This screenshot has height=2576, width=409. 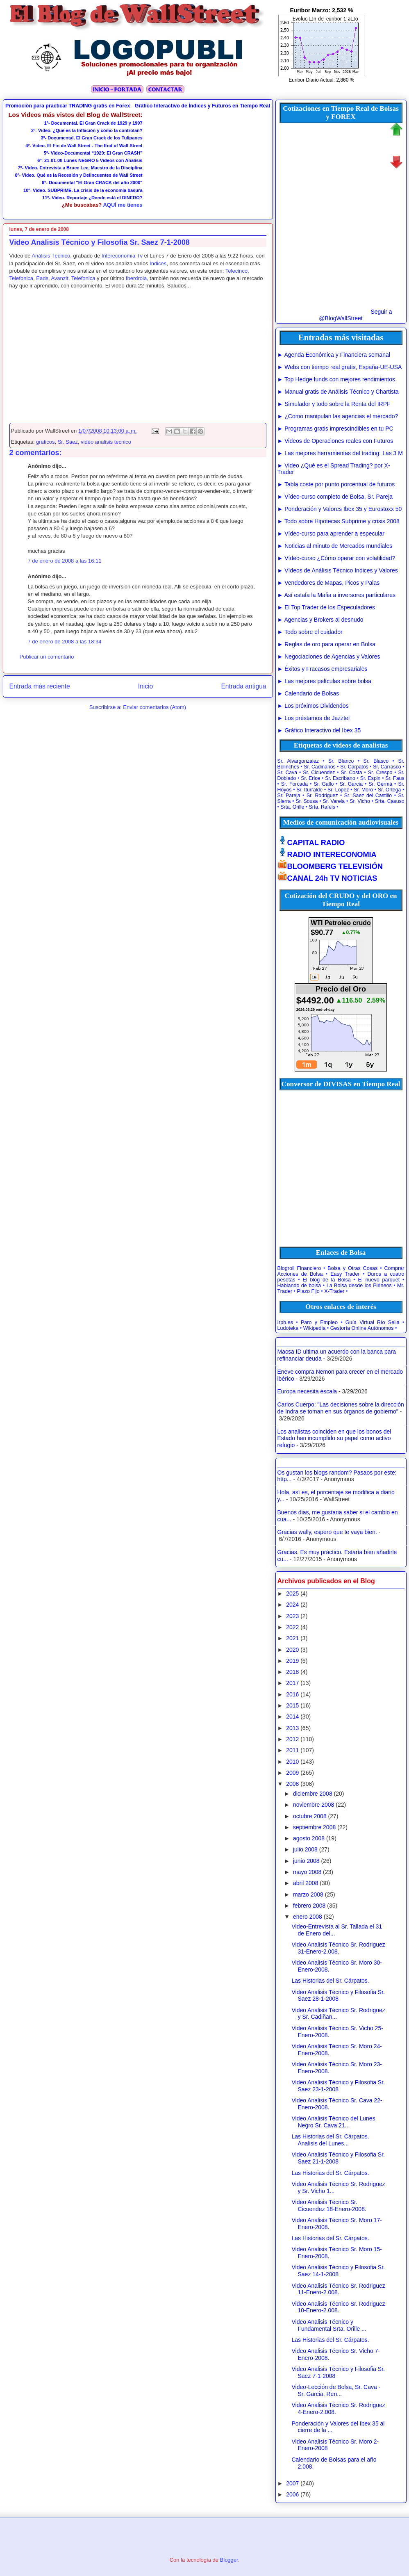 I want to click on Sr. Moro, so click(x=363, y=790).